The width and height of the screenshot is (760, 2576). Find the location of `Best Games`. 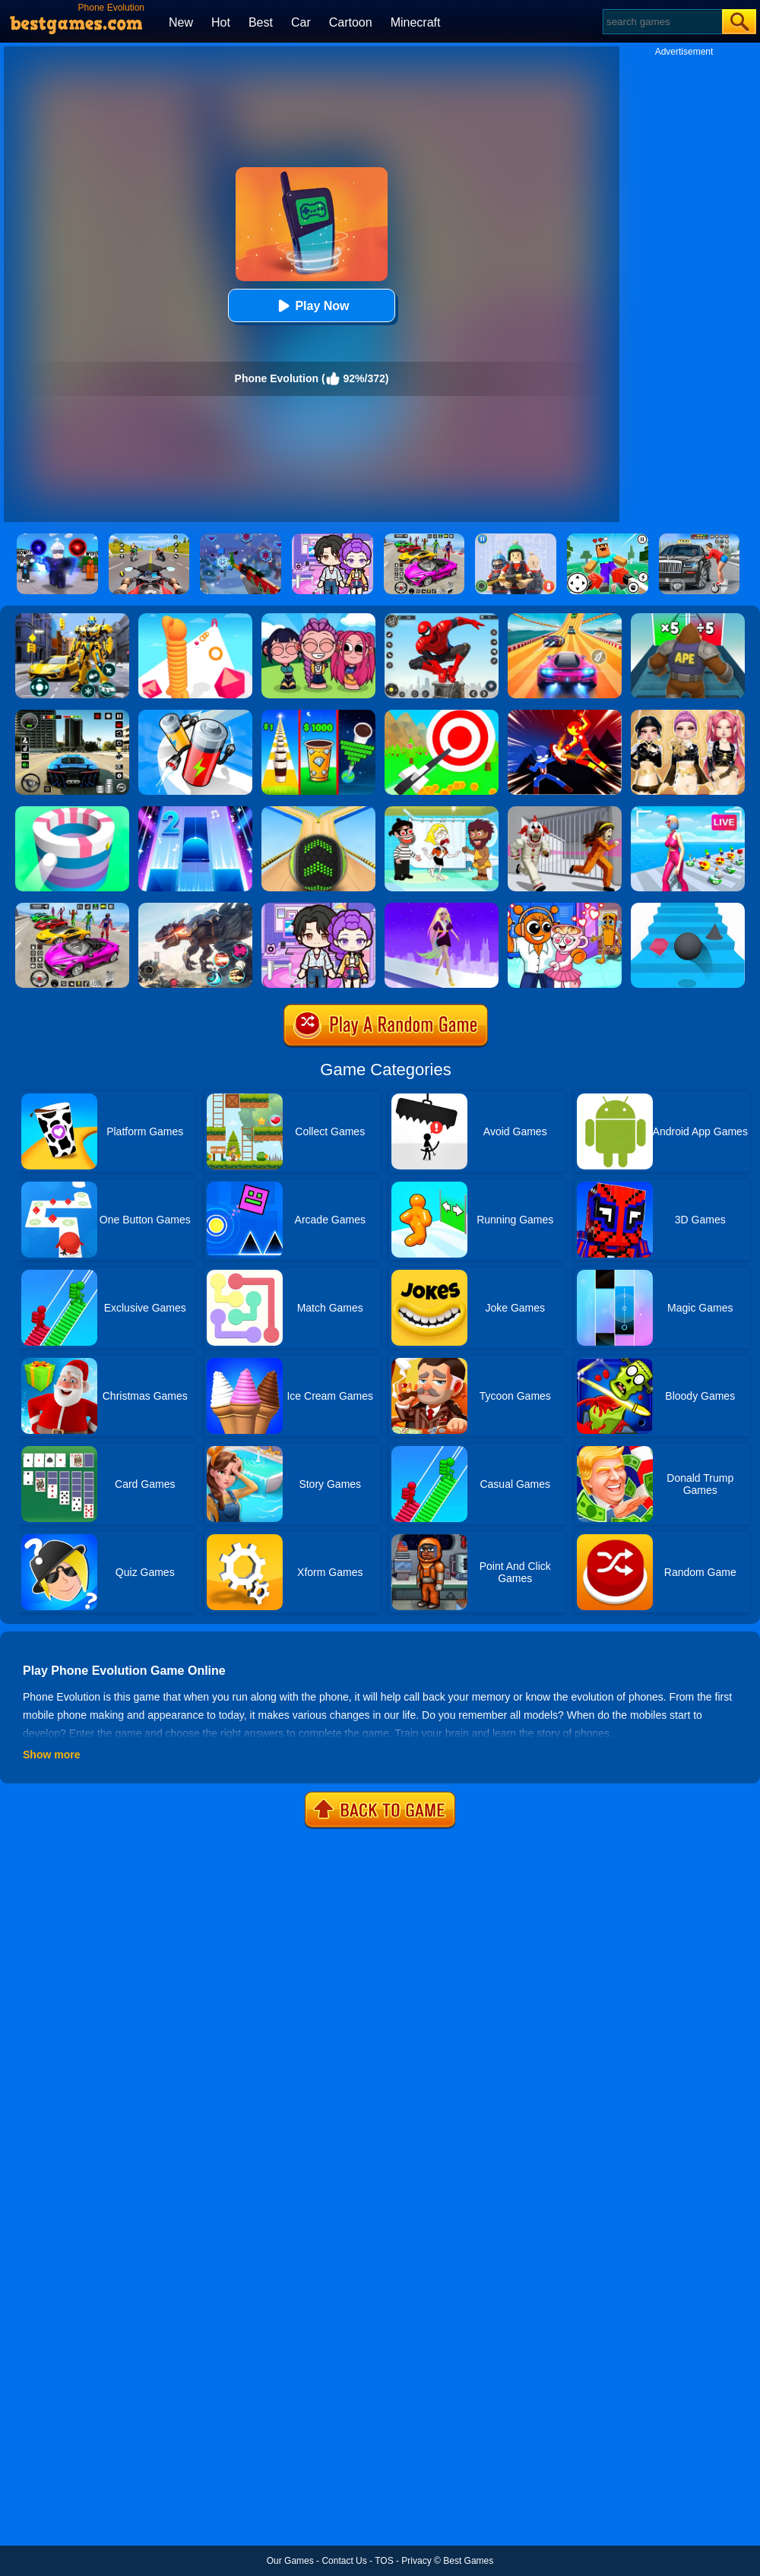

Best Games is located at coordinates (468, 2560).